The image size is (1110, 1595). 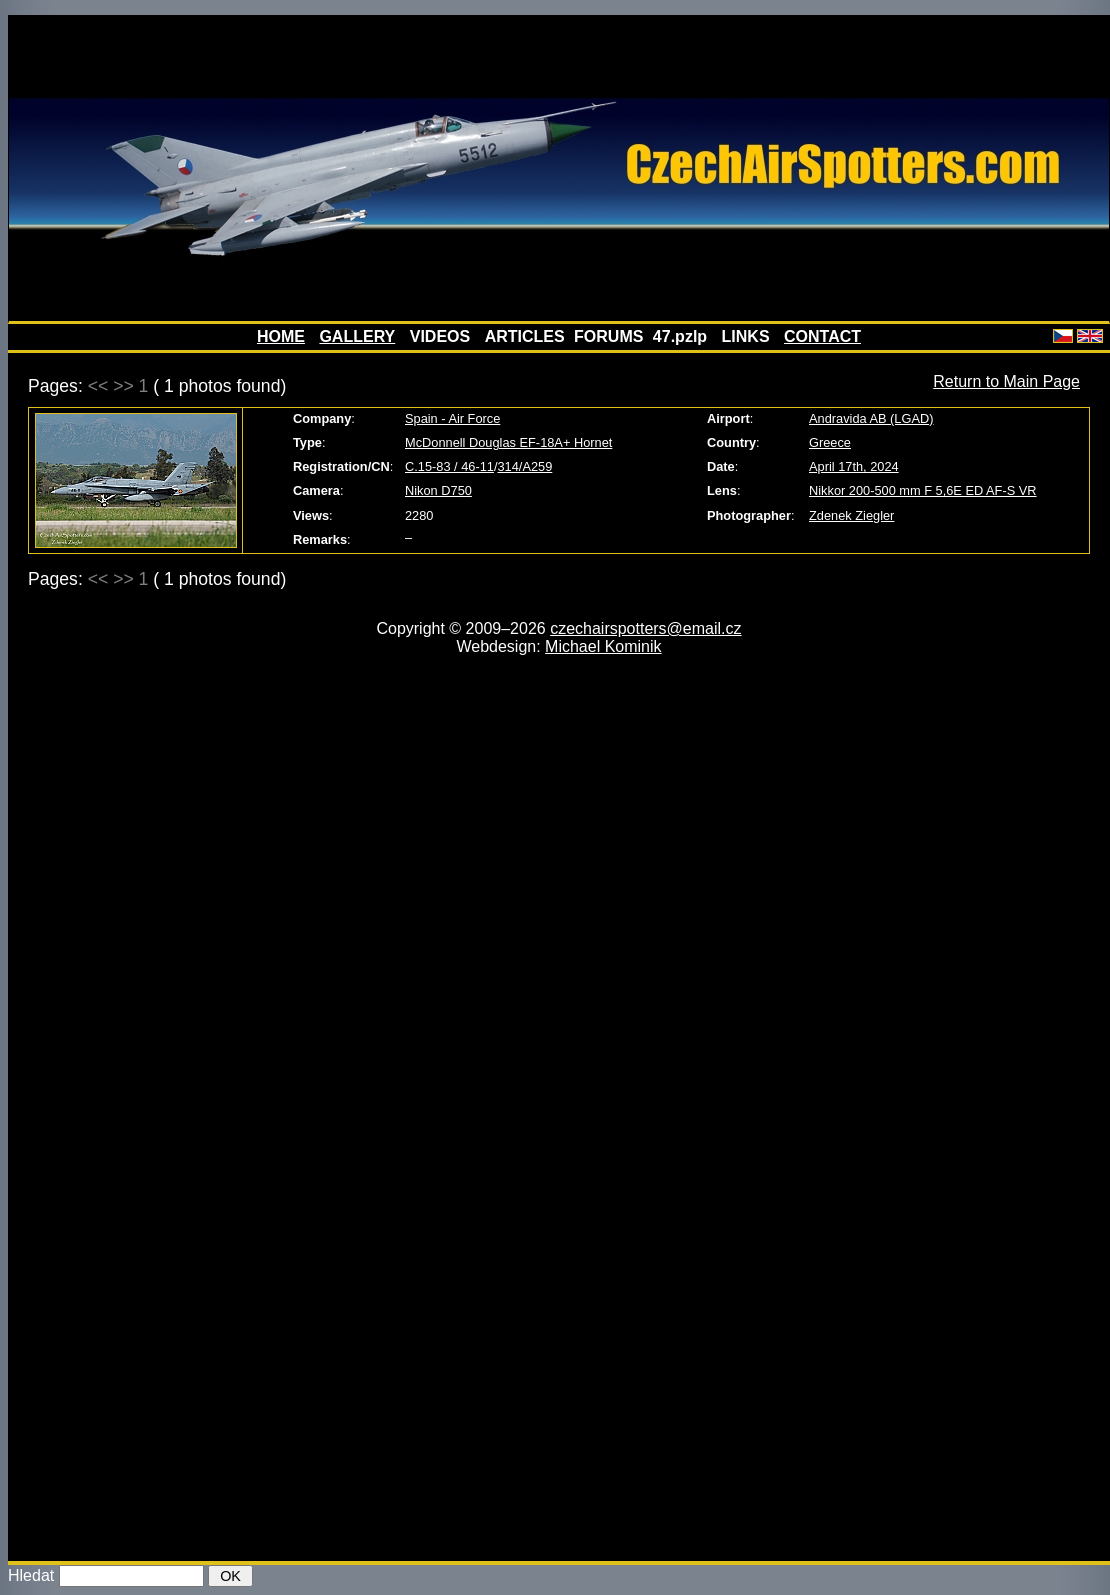 What do you see at coordinates (452, 418) in the screenshot?
I see `Spain - Air Force` at bounding box center [452, 418].